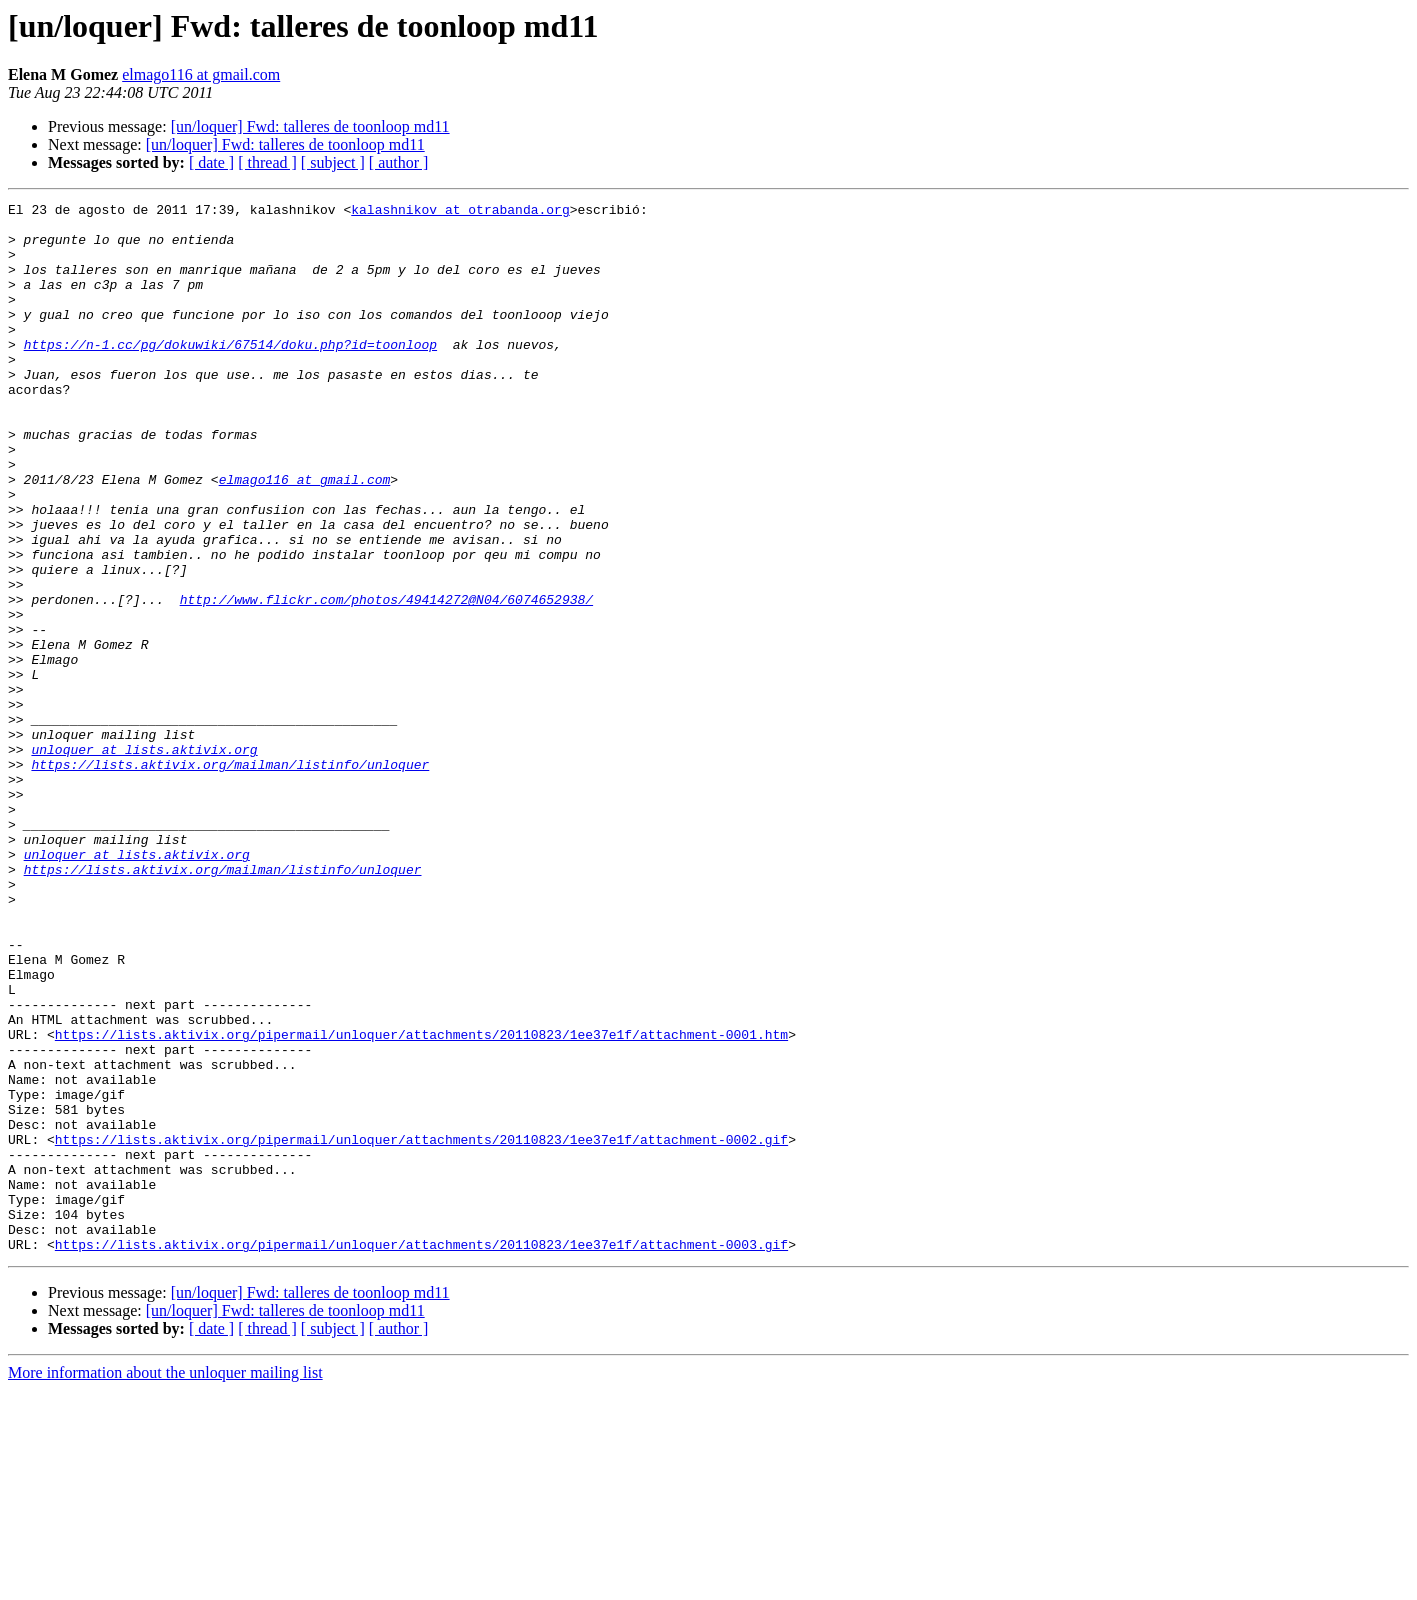 The width and height of the screenshot is (1417, 1600). I want to click on More information about the unloquer mailing list, so click(165, 1582).